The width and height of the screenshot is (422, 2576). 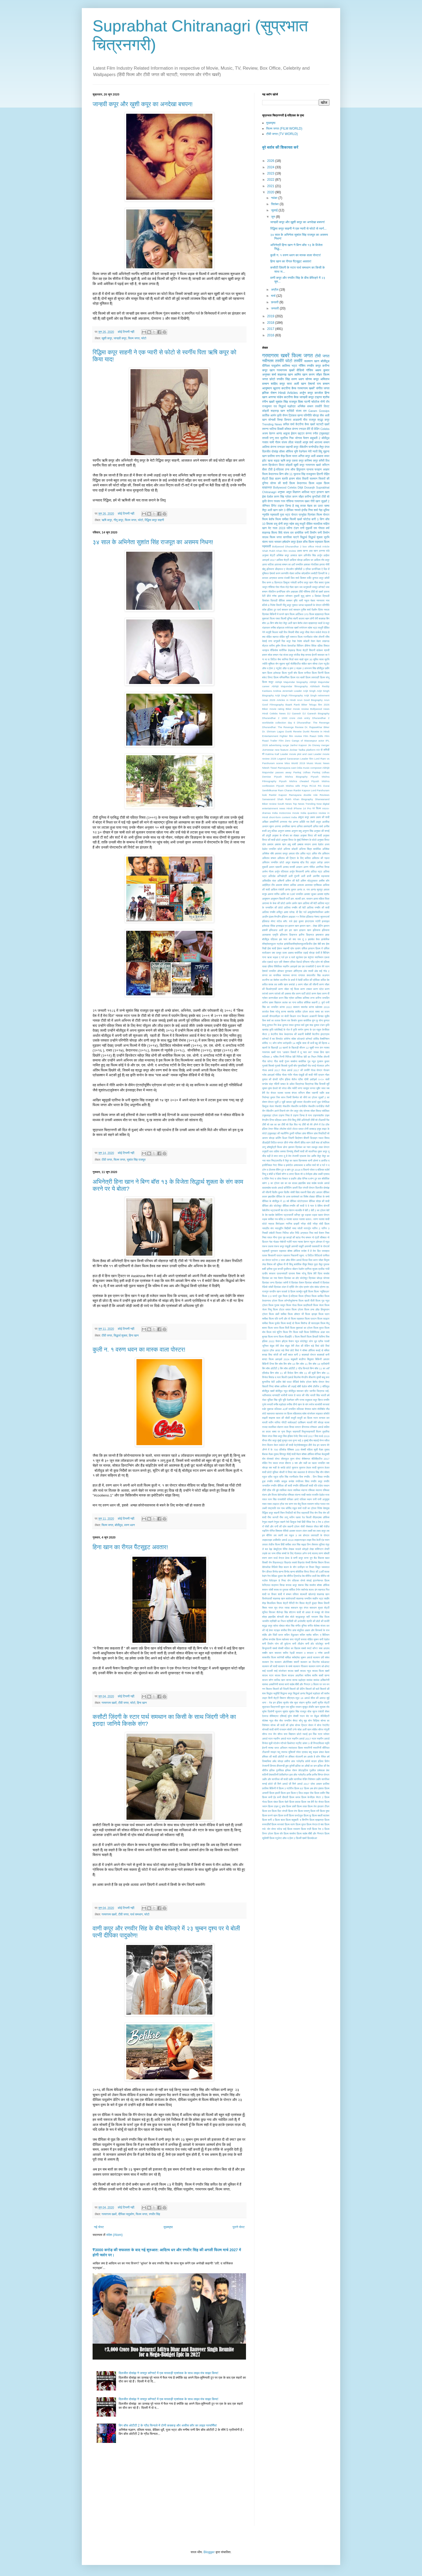 What do you see at coordinates (275, 289) in the screenshot?
I see `अप्रैल` at bounding box center [275, 289].